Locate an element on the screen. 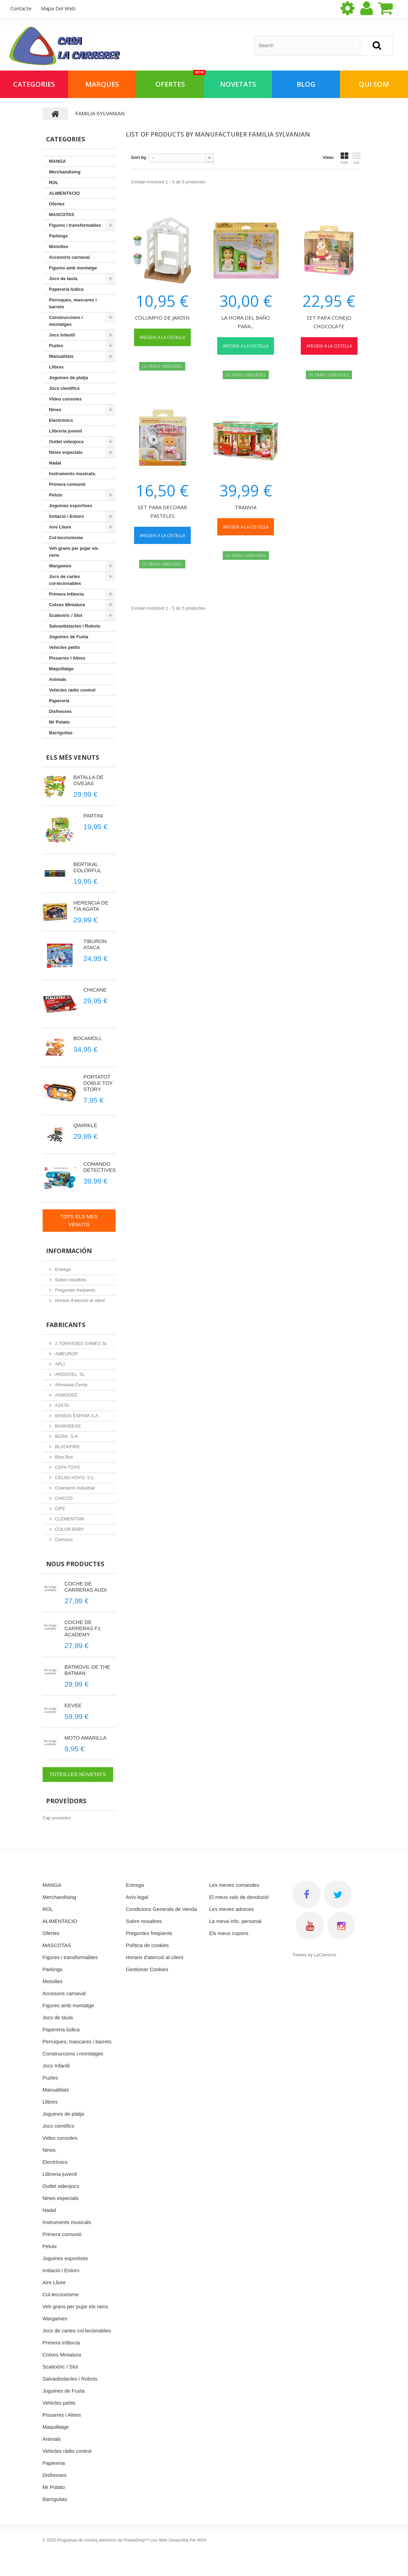  ALIMENTACIO is located at coordinates (64, 193).